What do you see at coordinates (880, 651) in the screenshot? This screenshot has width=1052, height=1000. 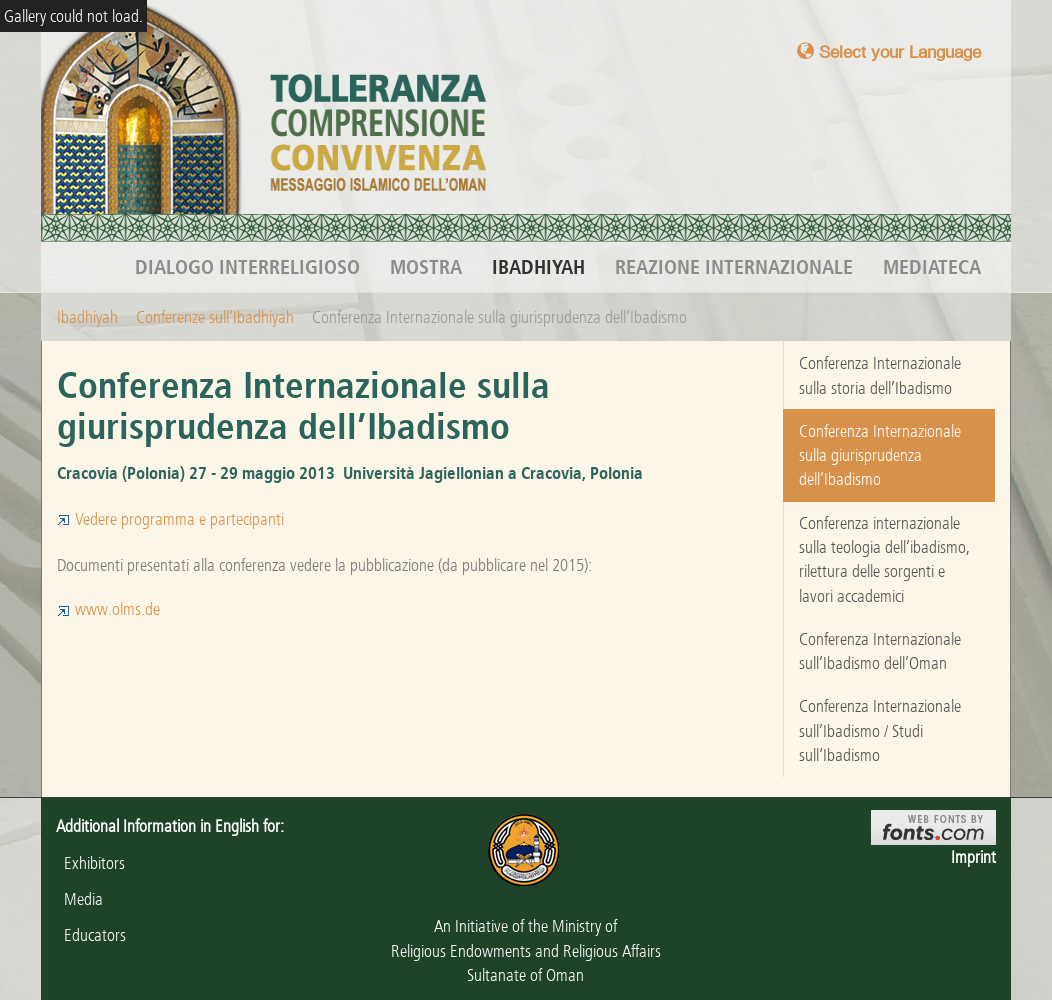 I see `Conferenza Internazionale sull’Ibadismo dell’Oman` at bounding box center [880, 651].